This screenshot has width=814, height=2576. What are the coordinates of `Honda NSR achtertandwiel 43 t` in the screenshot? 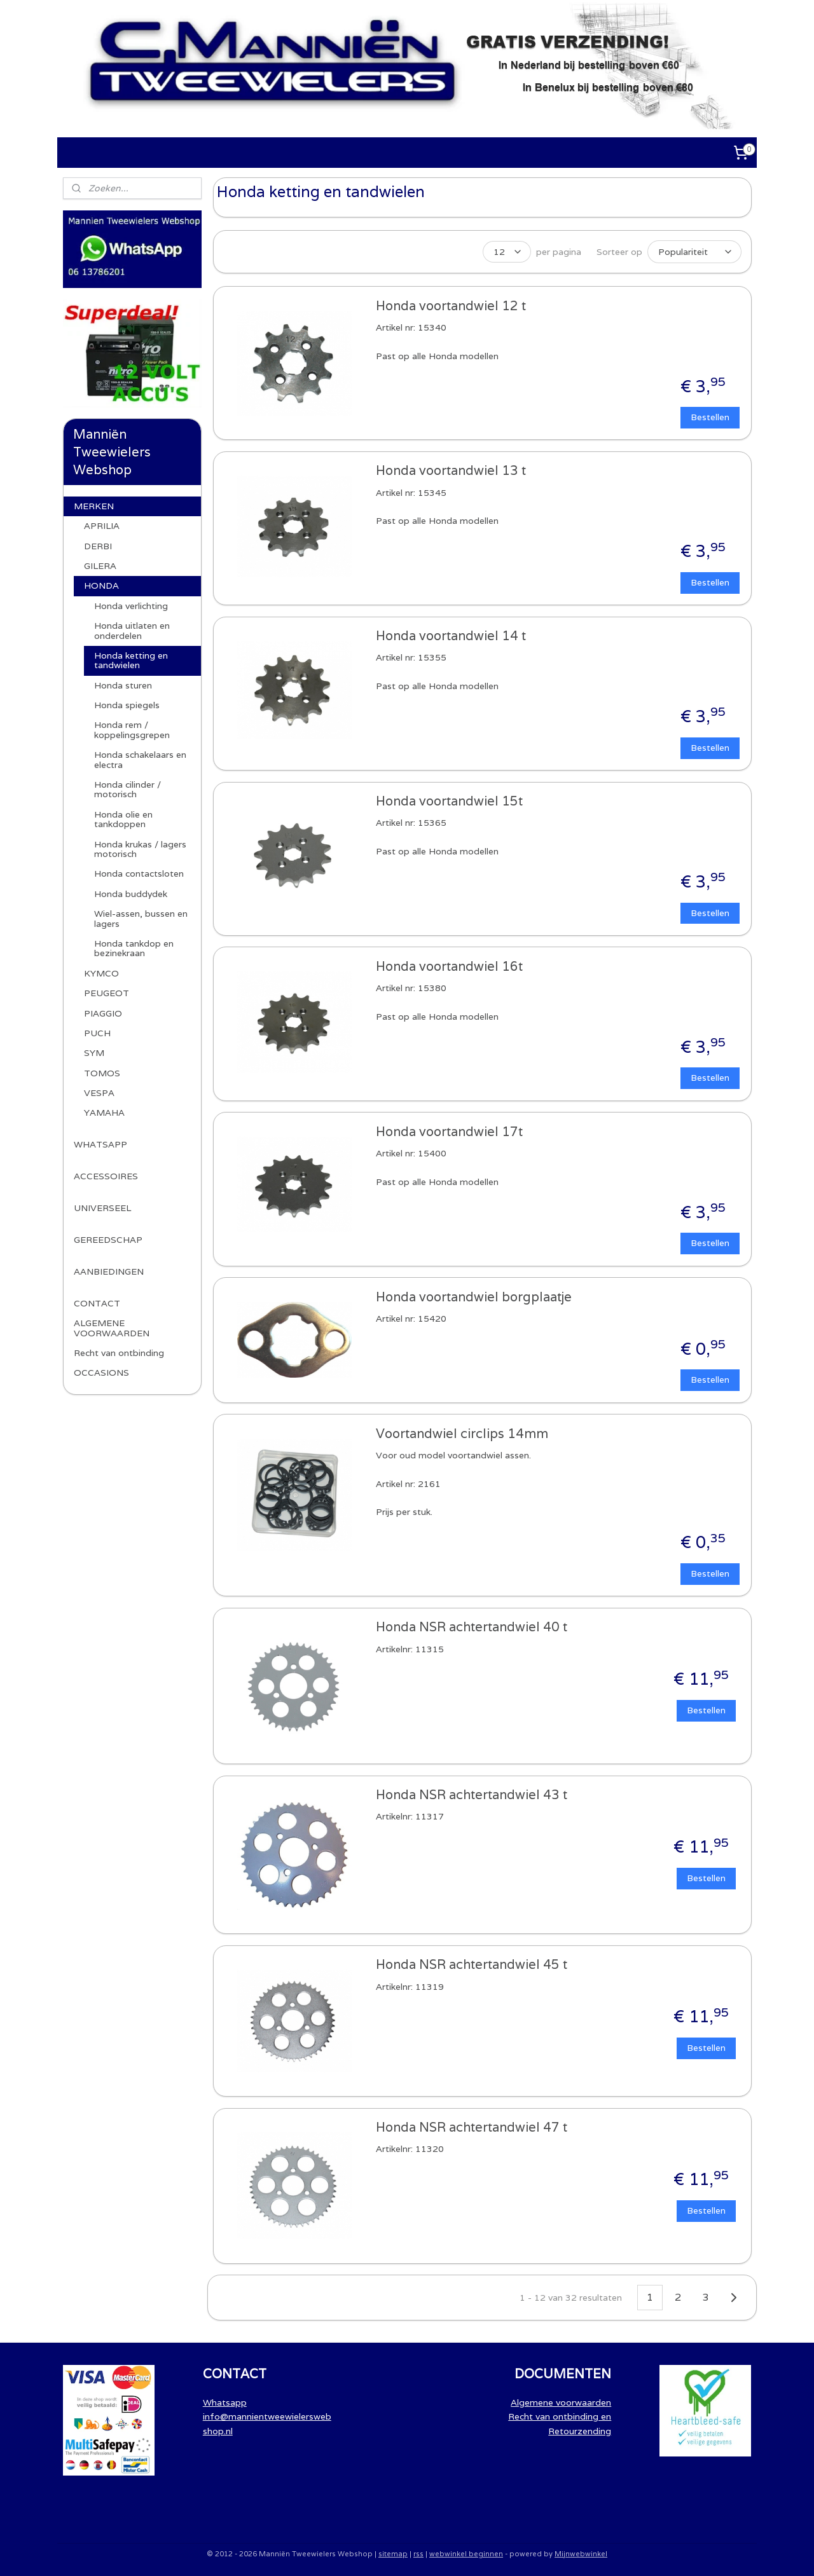 It's located at (471, 1794).